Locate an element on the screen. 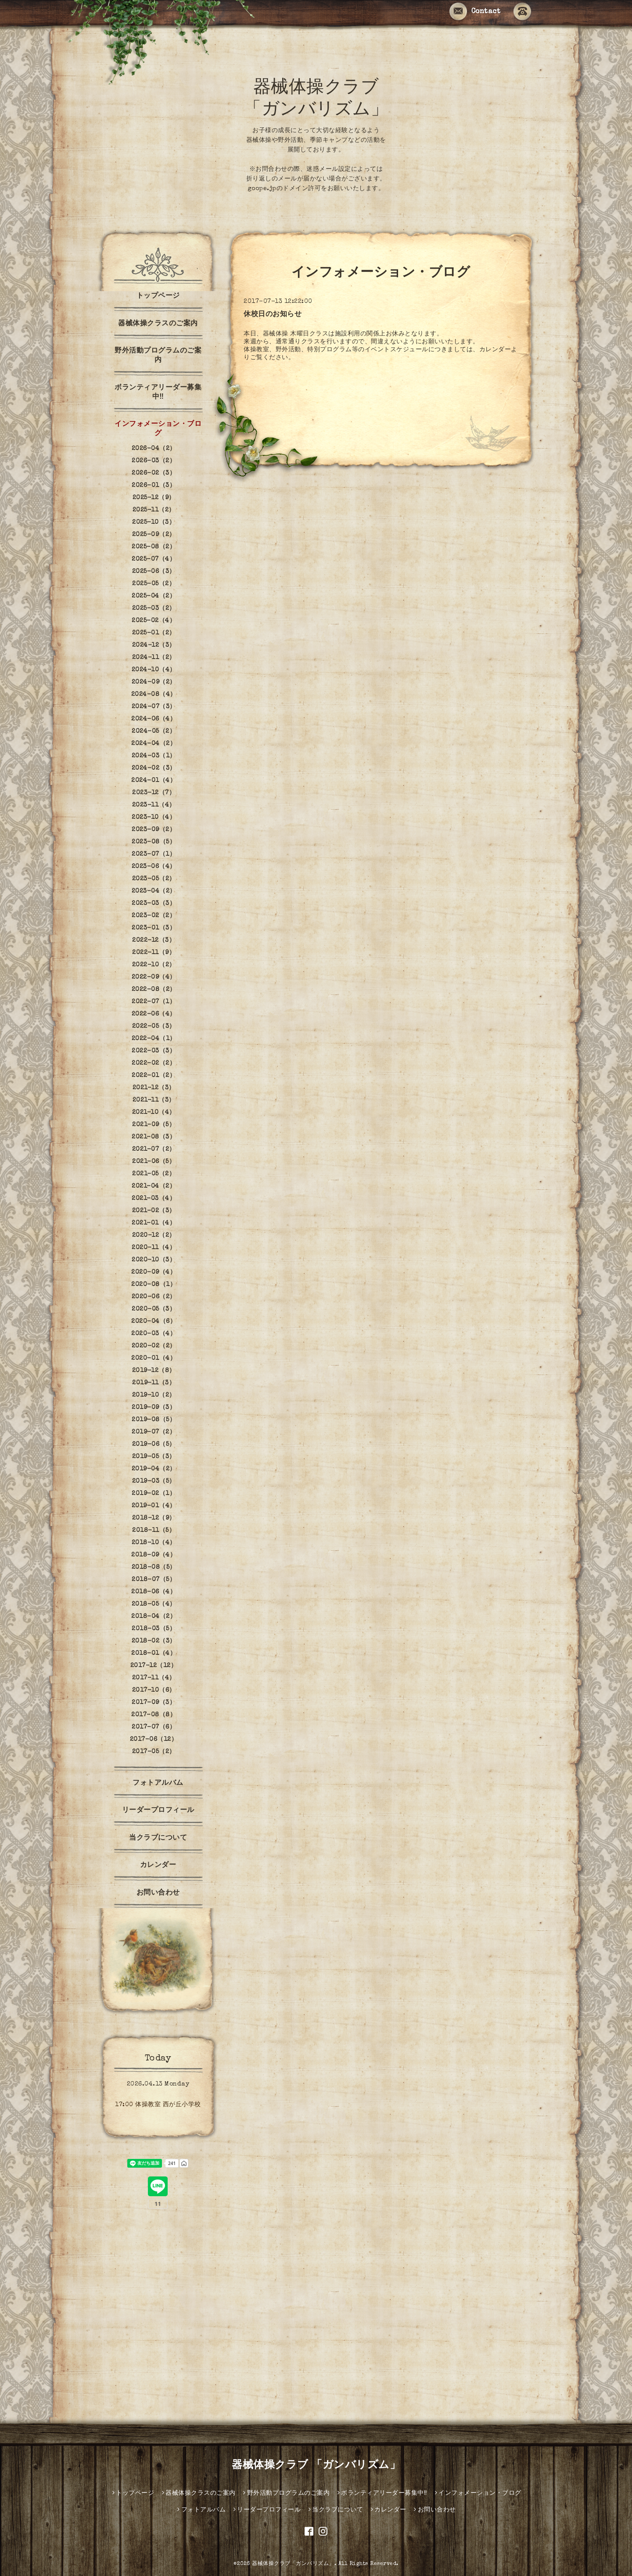 The height and width of the screenshot is (2576, 632). 2020-06（2） is located at coordinates (154, 1297).